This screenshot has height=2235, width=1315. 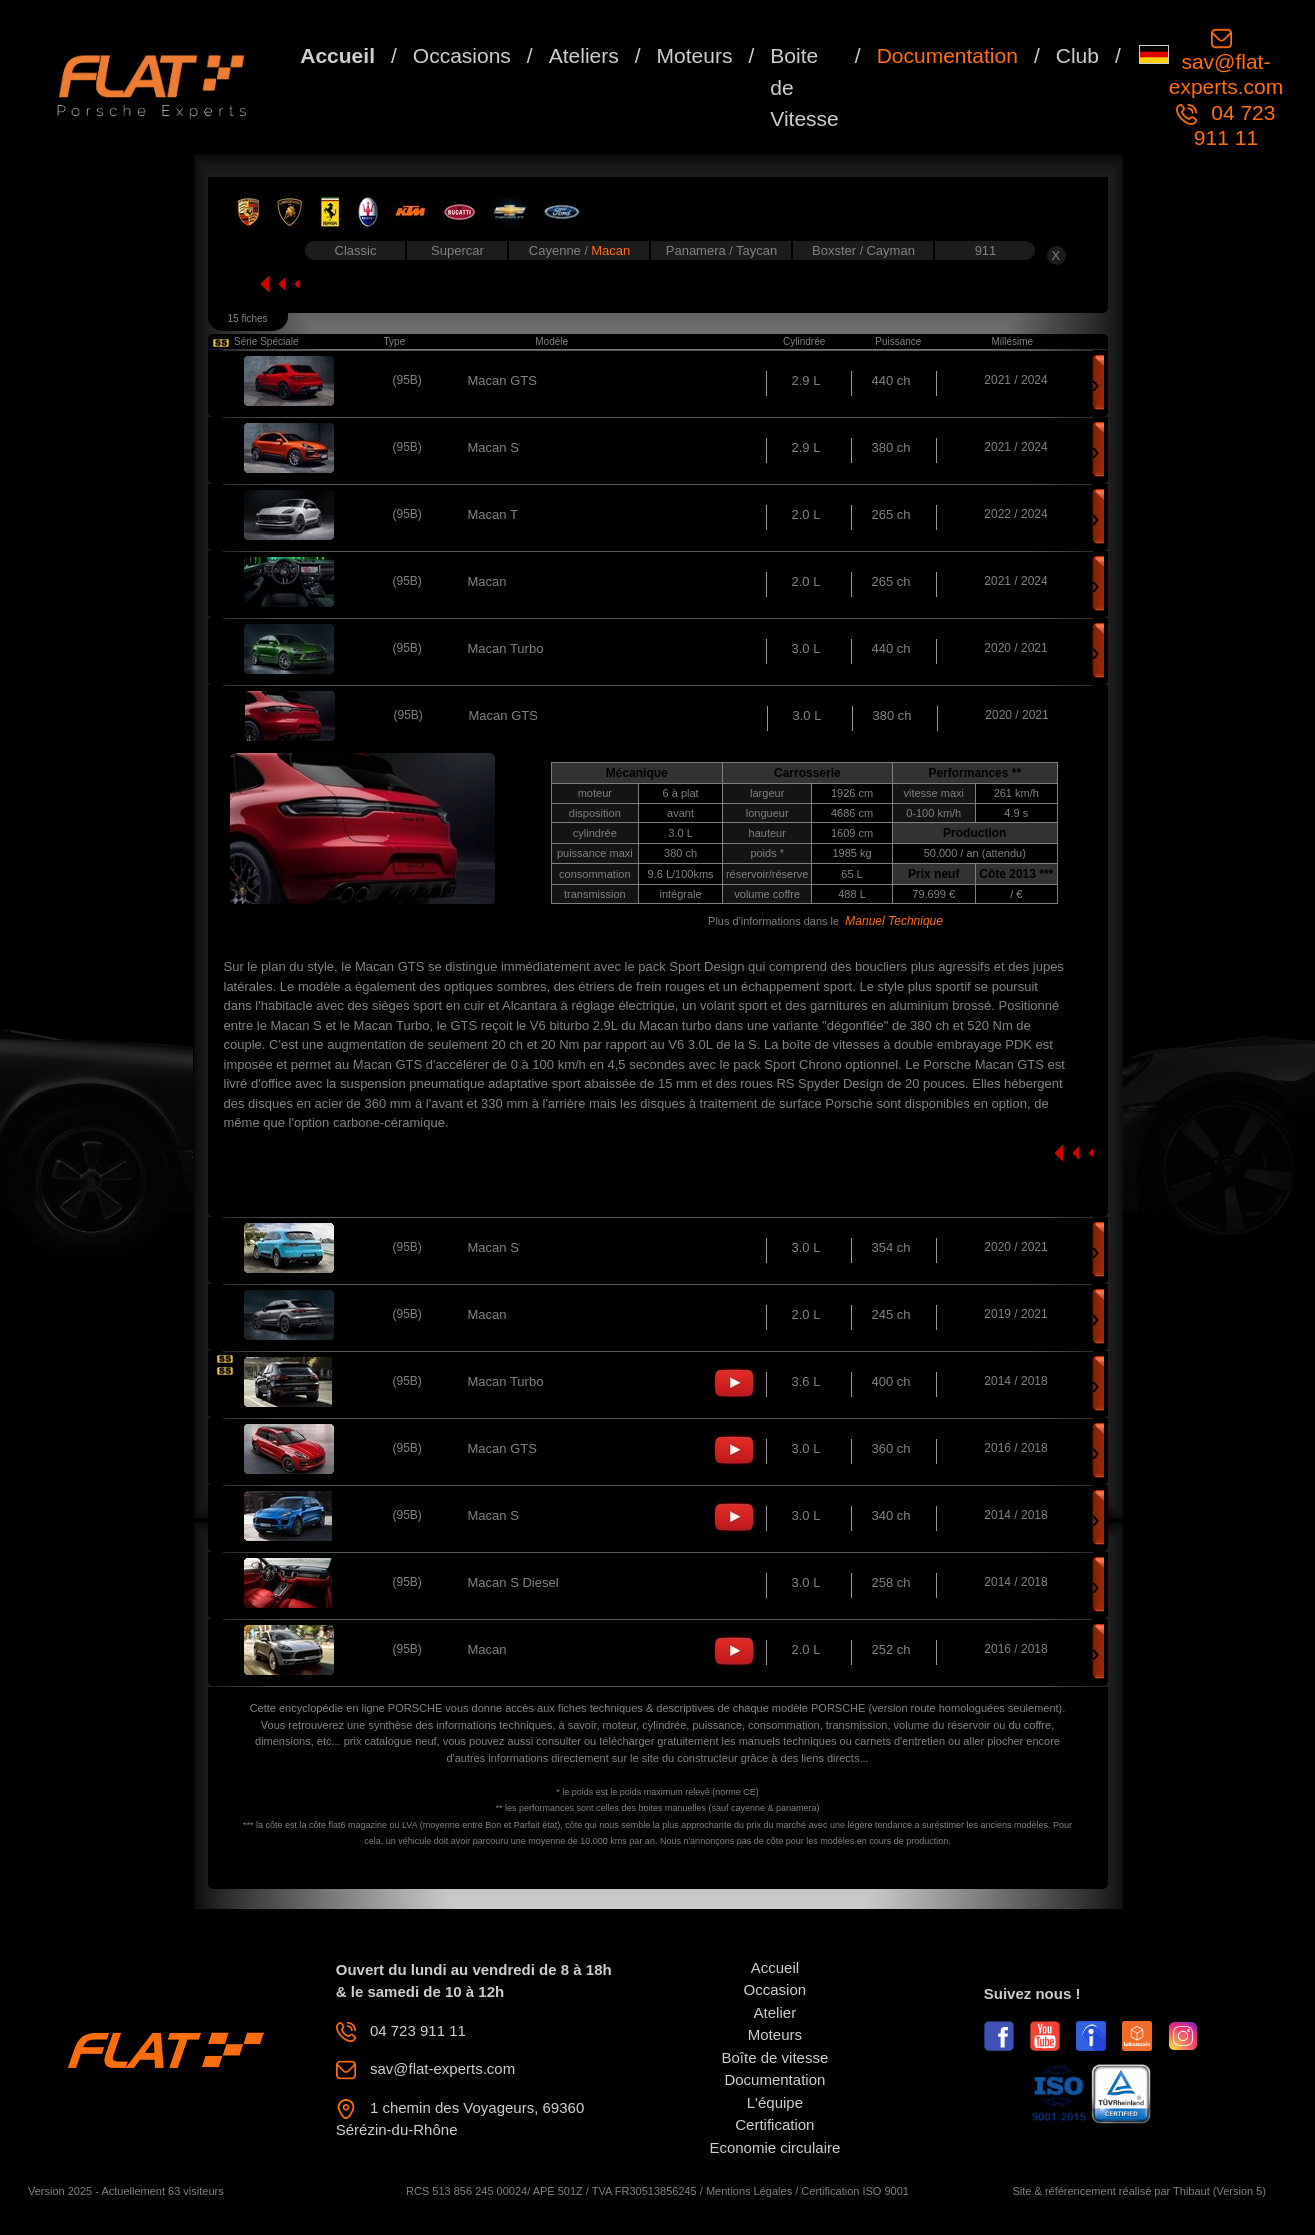 What do you see at coordinates (894, 921) in the screenshot?
I see `Manuel Technique` at bounding box center [894, 921].